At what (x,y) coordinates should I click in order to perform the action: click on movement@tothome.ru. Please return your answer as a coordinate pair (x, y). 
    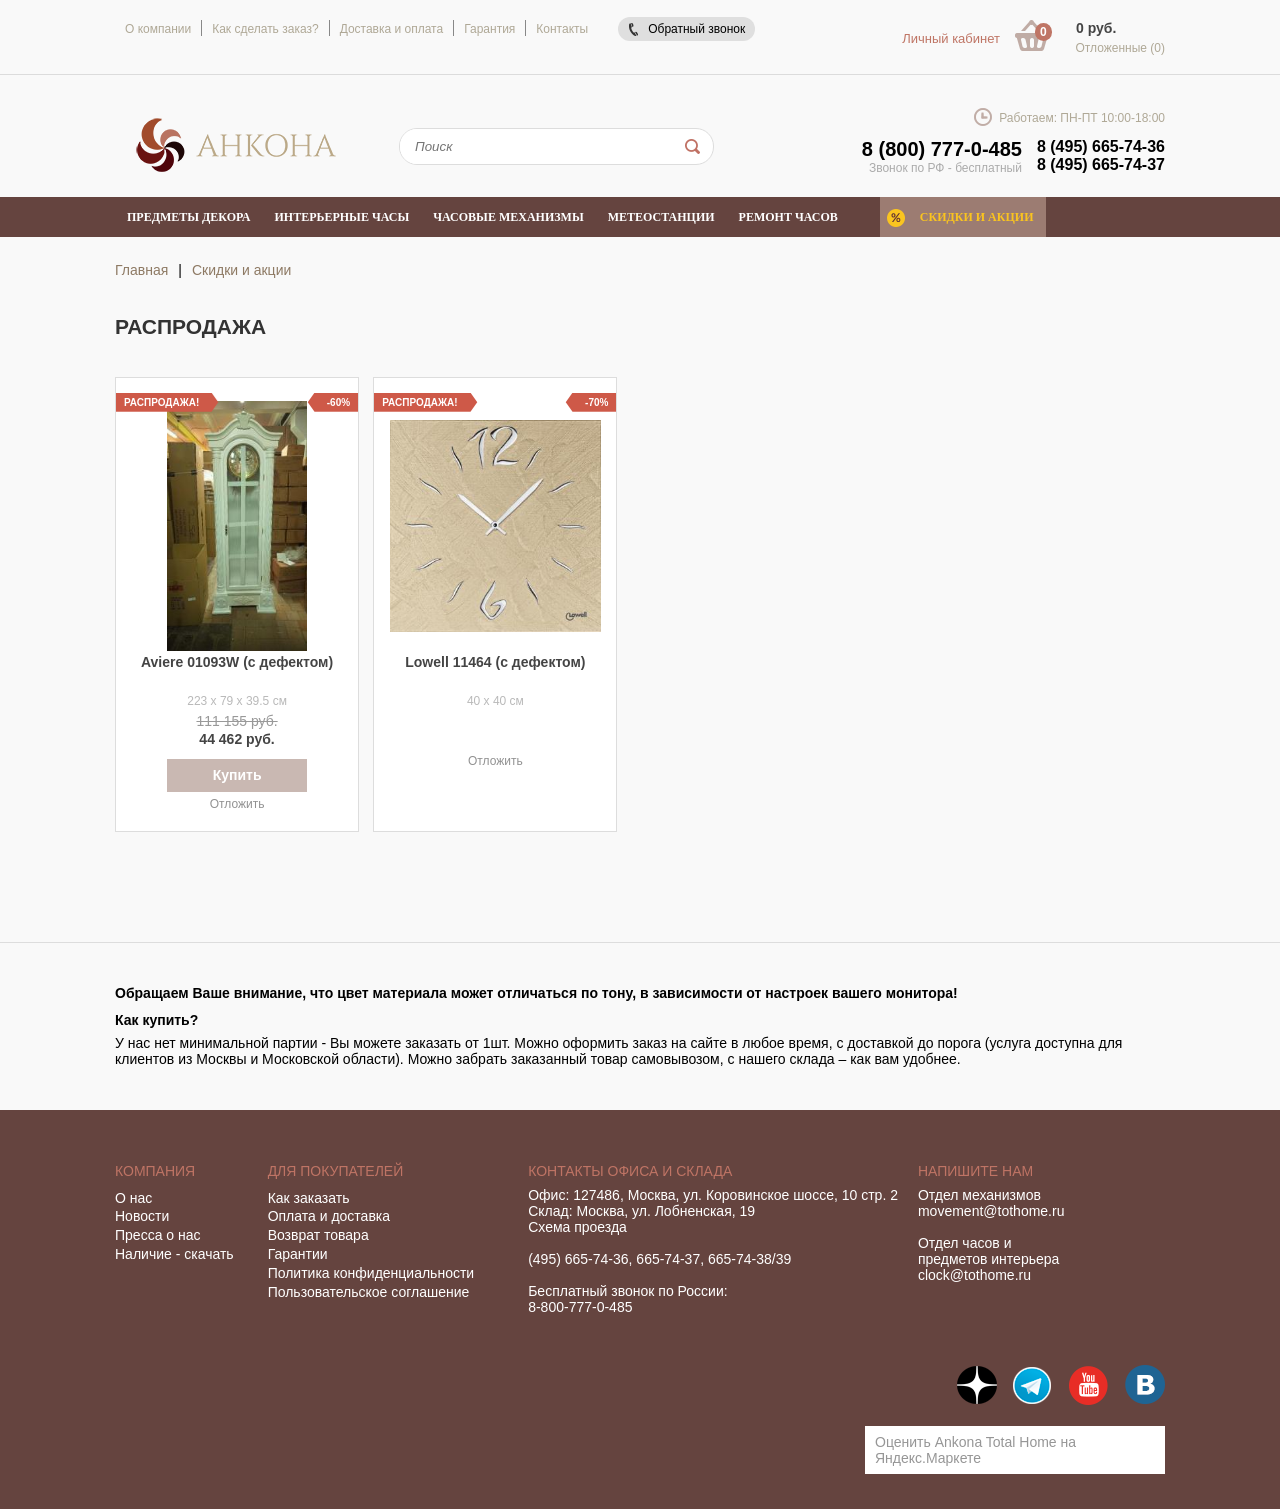
    Looking at the image, I should click on (991, 1211).